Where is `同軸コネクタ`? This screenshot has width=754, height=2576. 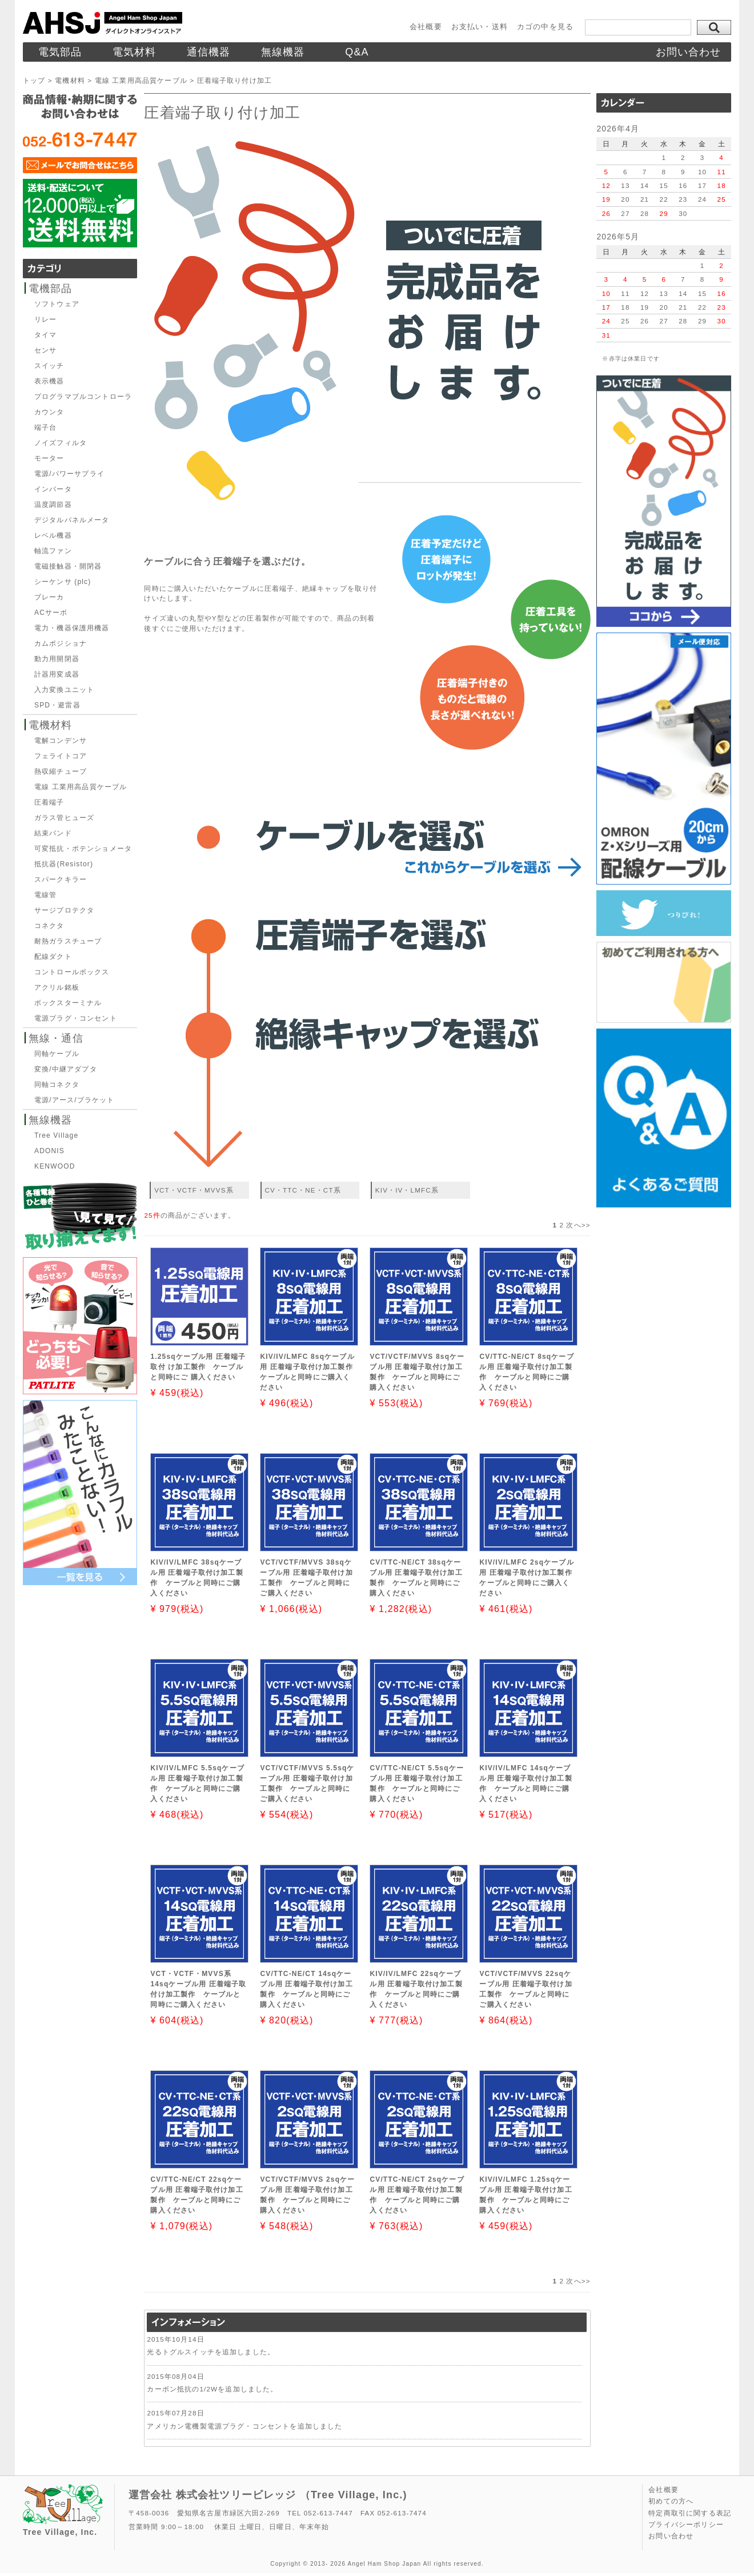 同軸コネクタ is located at coordinates (56, 1085).